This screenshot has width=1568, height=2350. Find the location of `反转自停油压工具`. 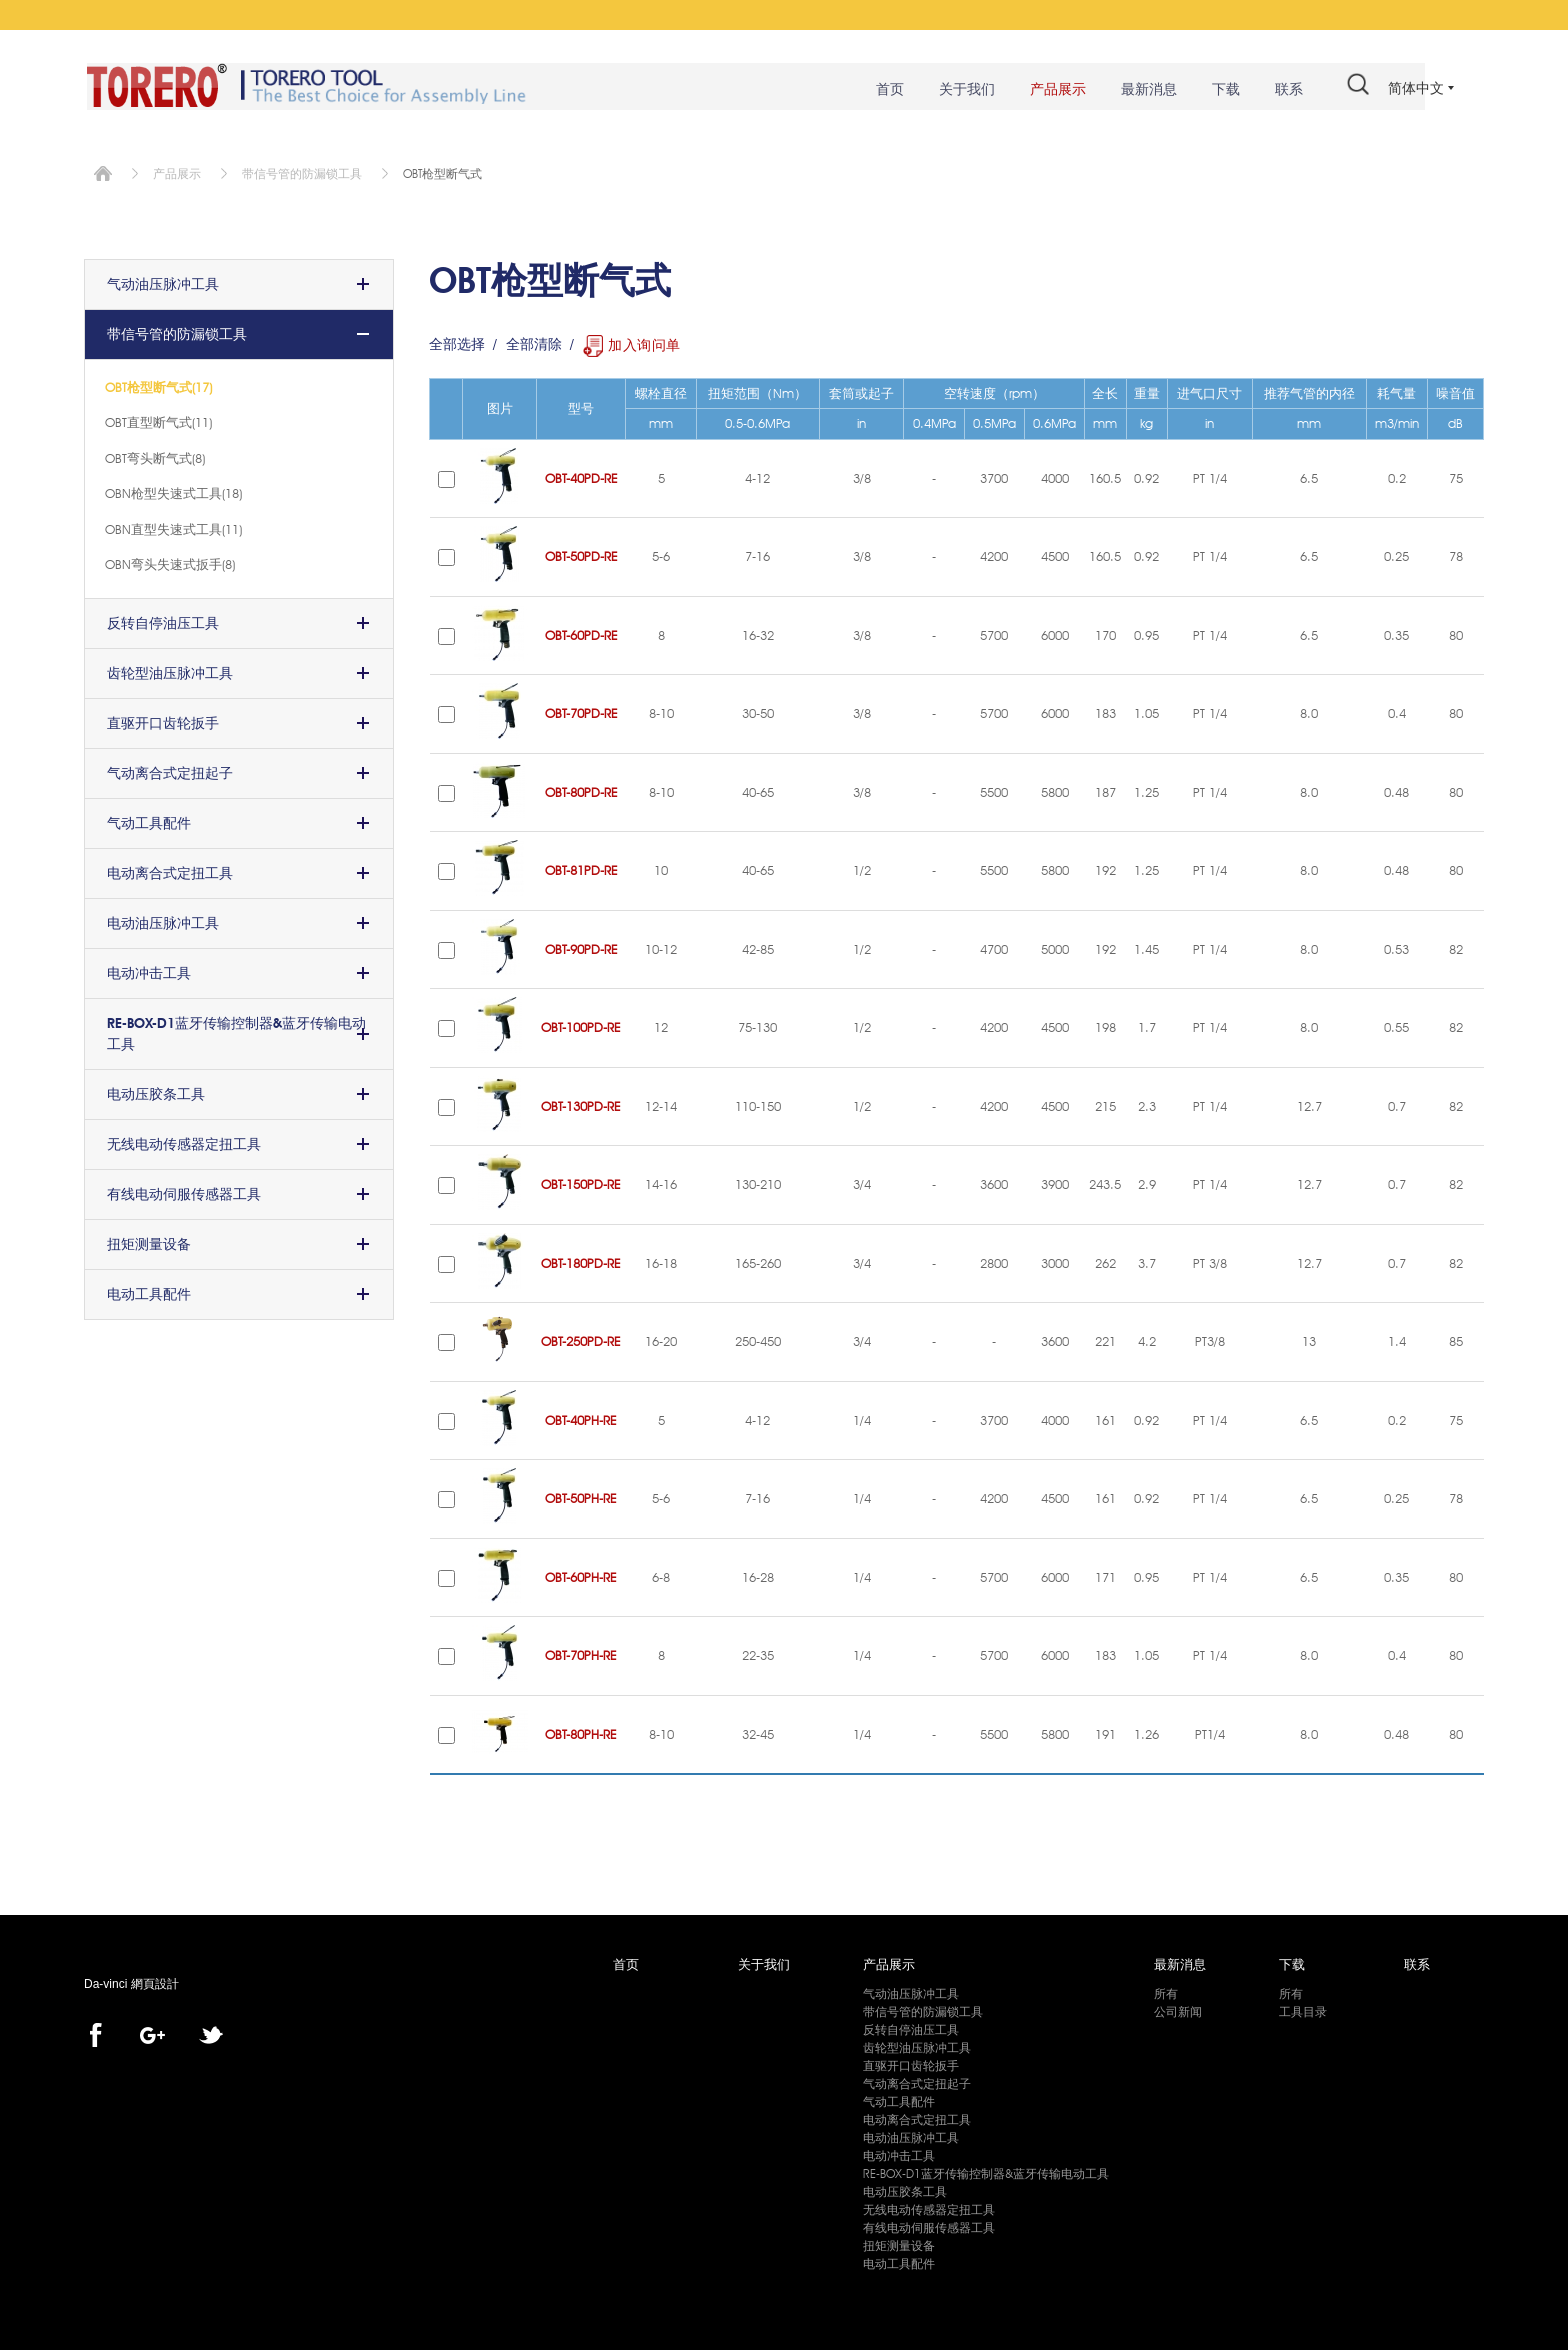

反转自停油压工具 is located at coordinates (163, 620).